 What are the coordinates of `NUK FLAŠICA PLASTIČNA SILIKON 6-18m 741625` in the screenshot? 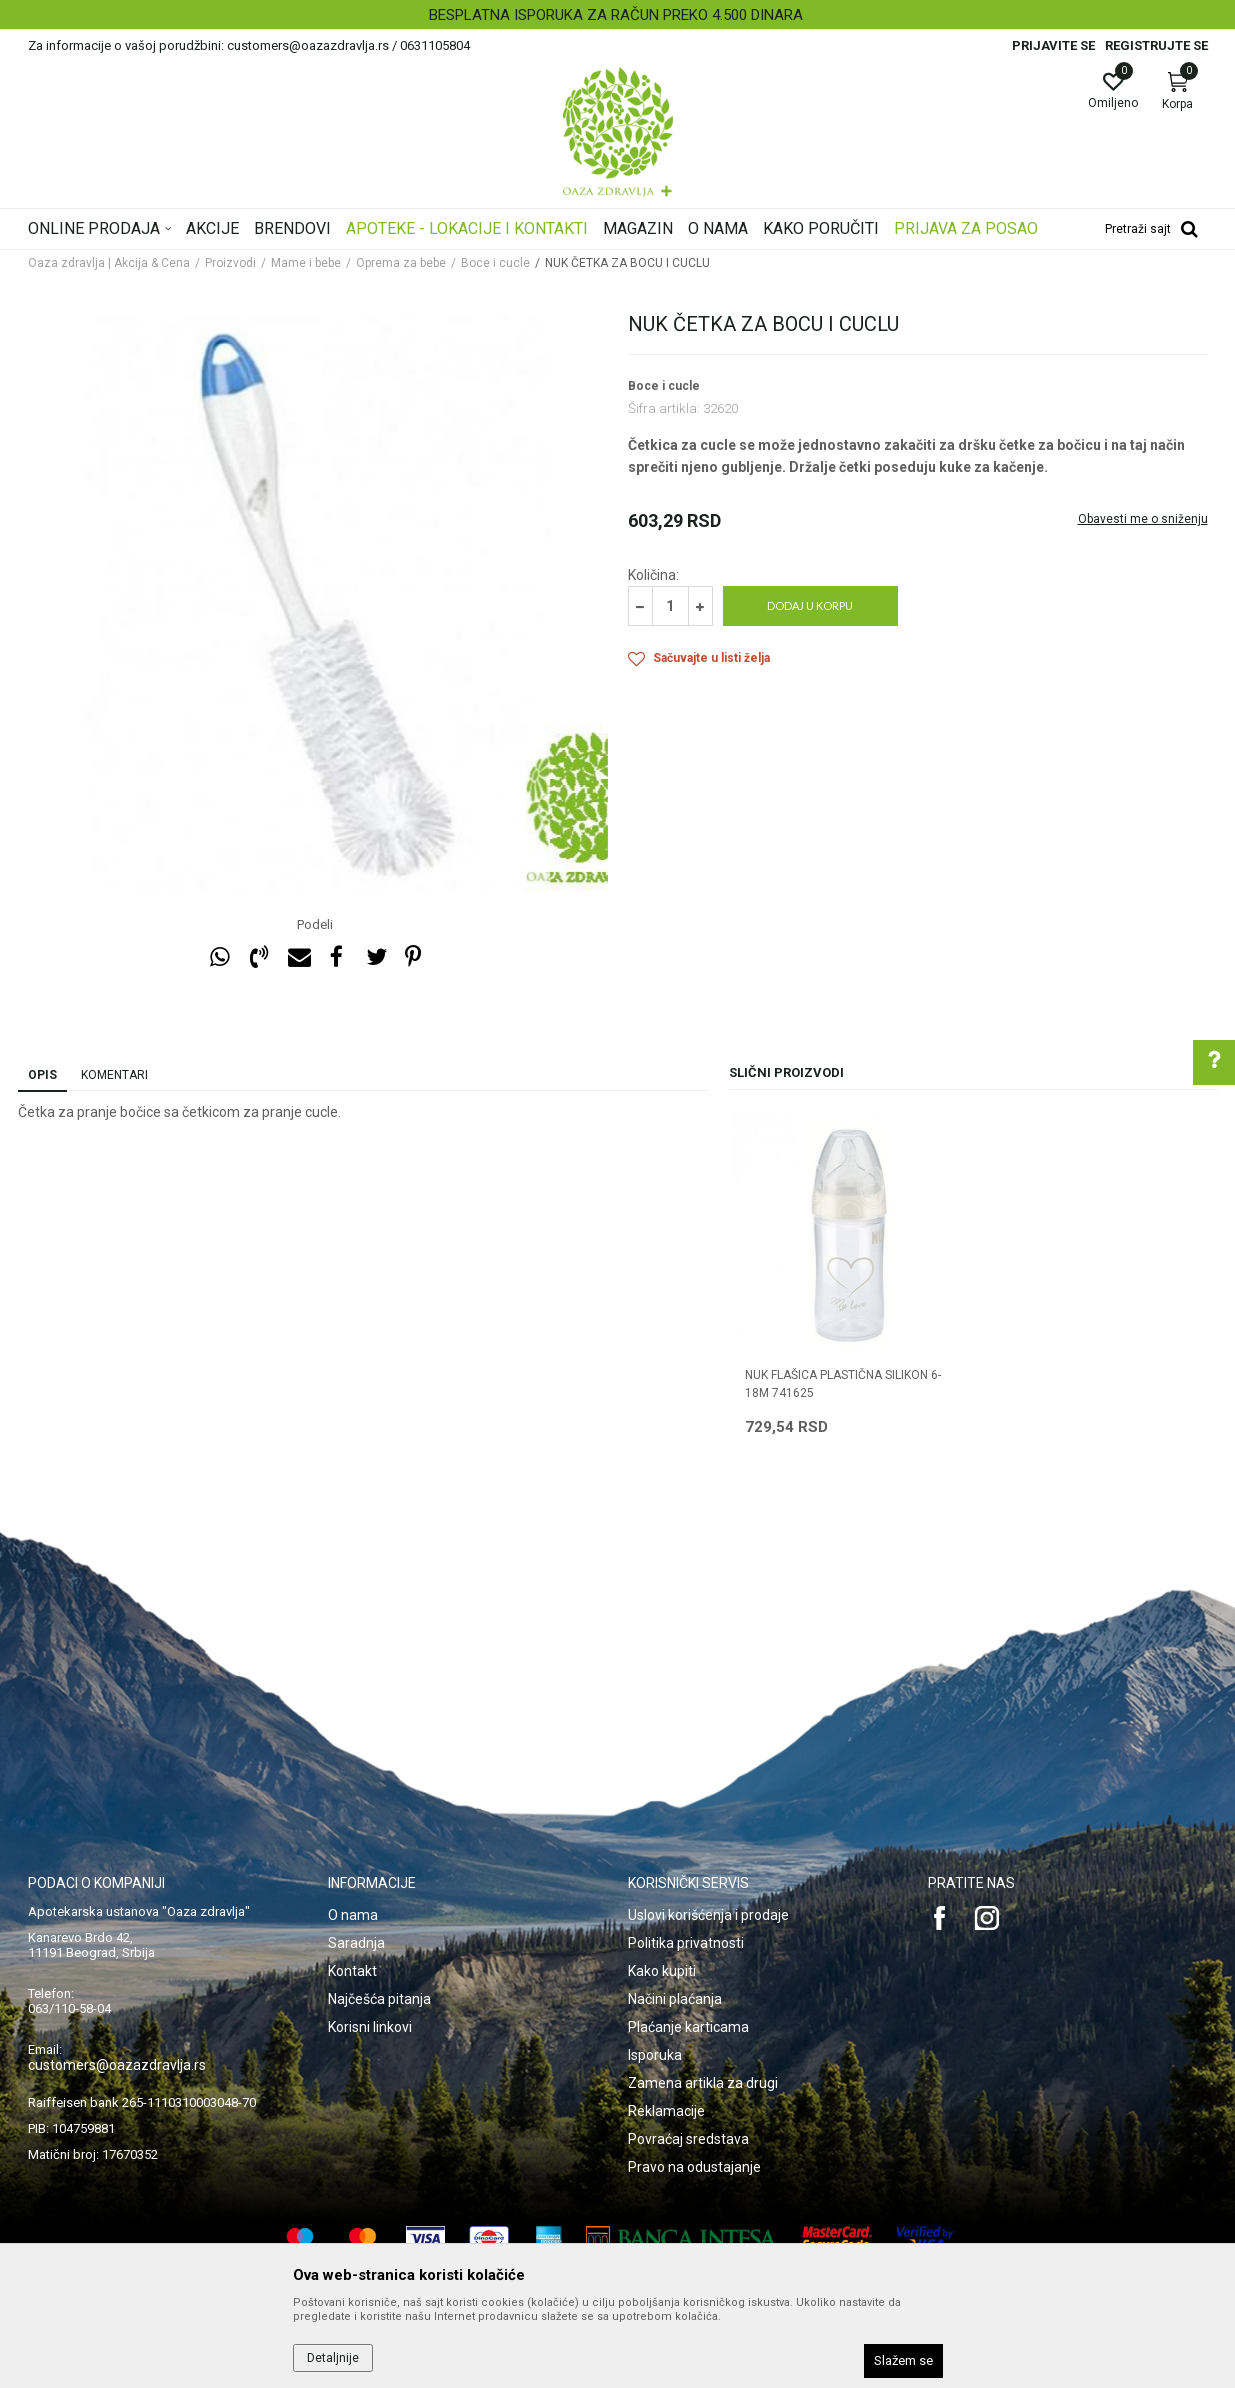 It's located at (843, 1384).